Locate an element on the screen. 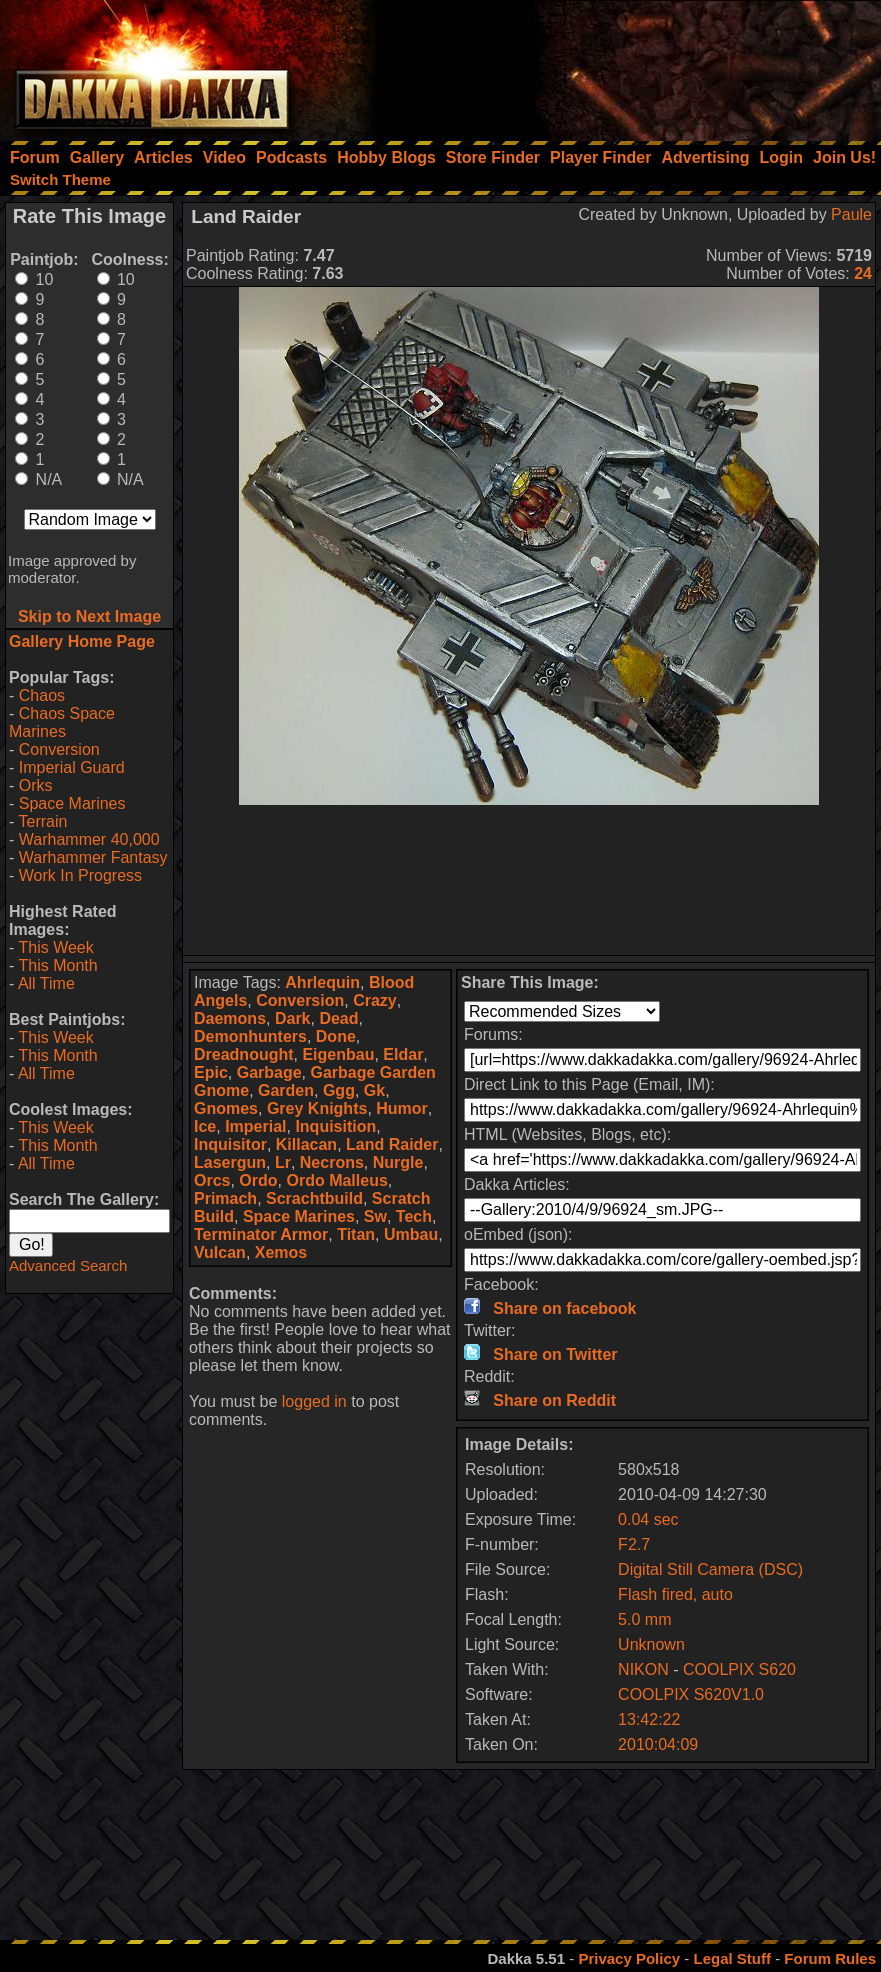  Forum Rules is located at coordinates (830, 1958).